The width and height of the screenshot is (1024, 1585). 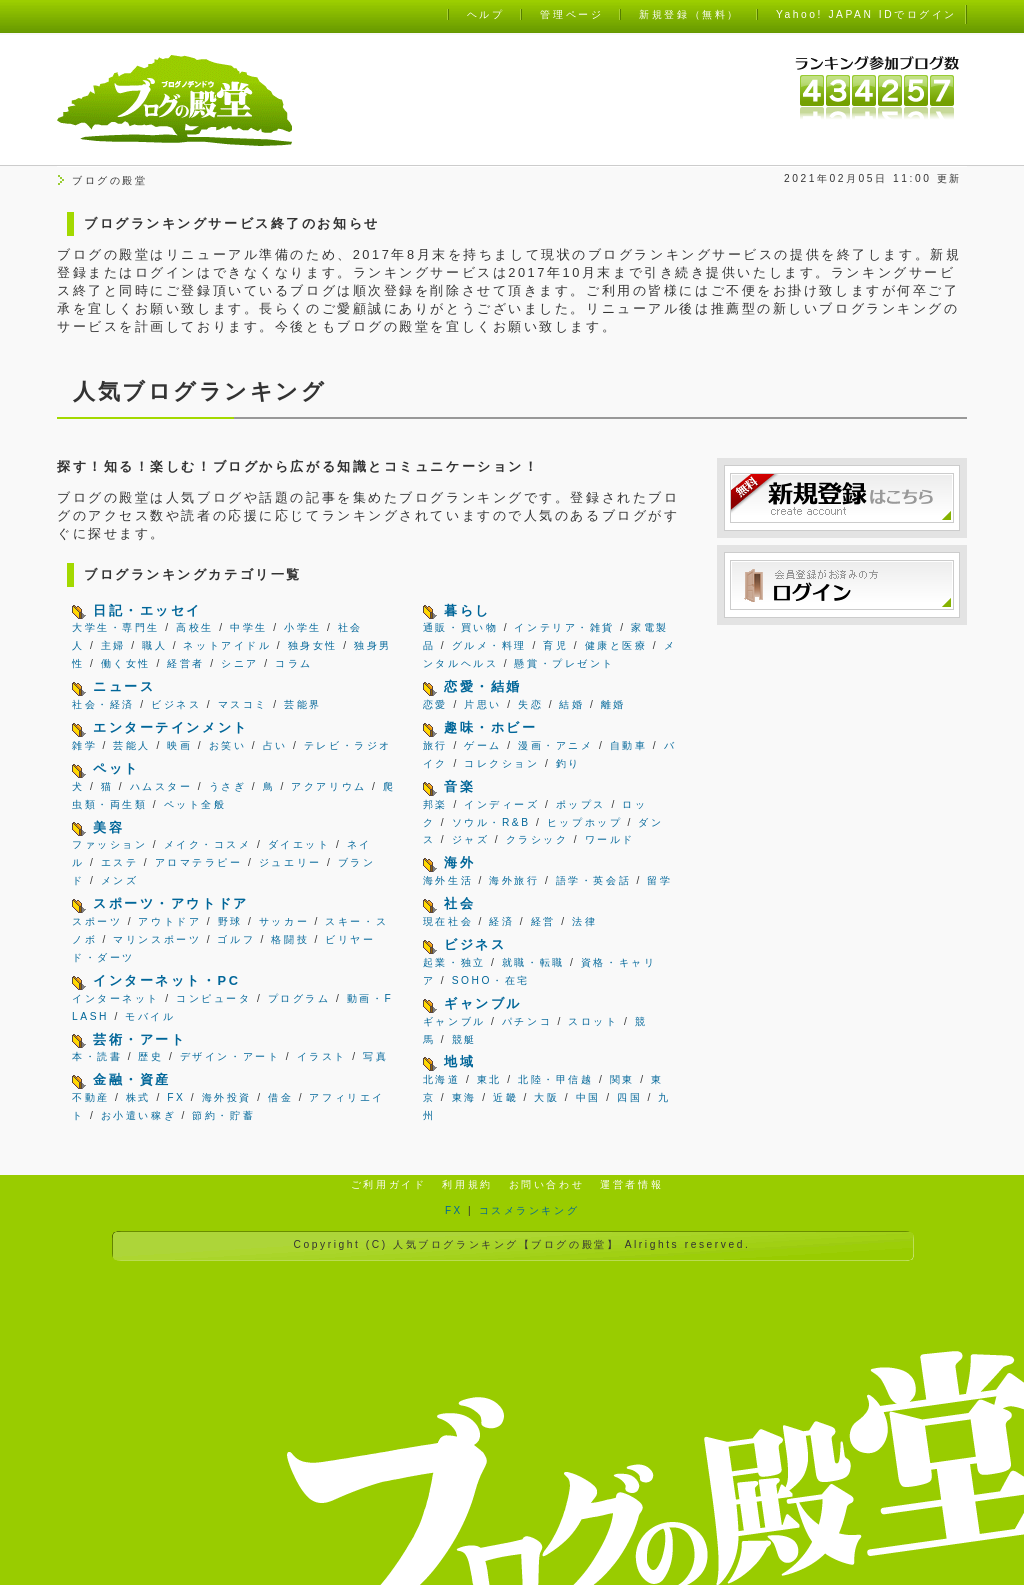 I want to click on 運営者情報, so click(x=631, y=1184).